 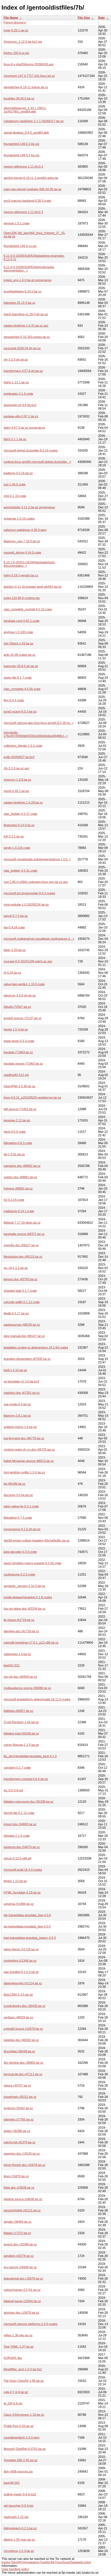 What do you see at coordinates (16, 1313) in the screenshot?
I see `litedb-5.0.17.tar.gz` at bounding box center [16, 1313].